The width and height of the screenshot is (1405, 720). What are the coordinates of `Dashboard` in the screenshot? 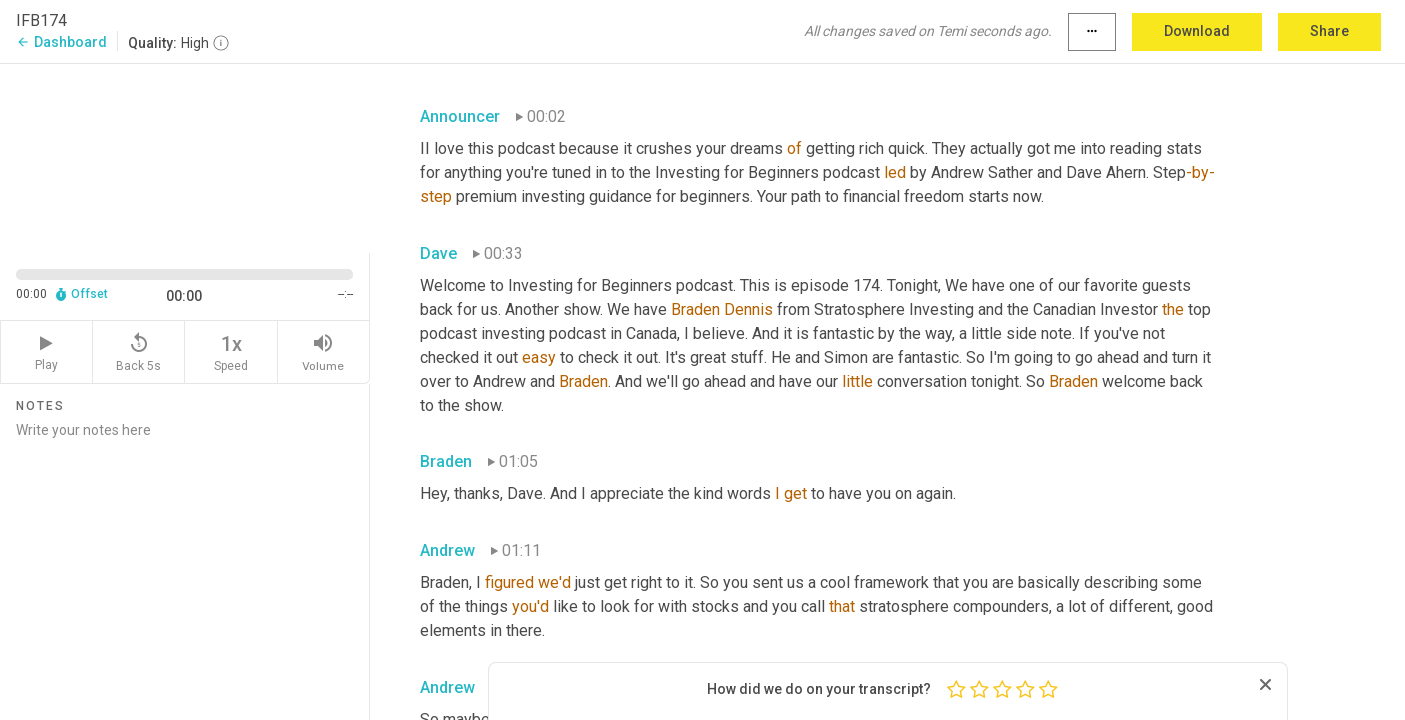 It's located at (61, 42).